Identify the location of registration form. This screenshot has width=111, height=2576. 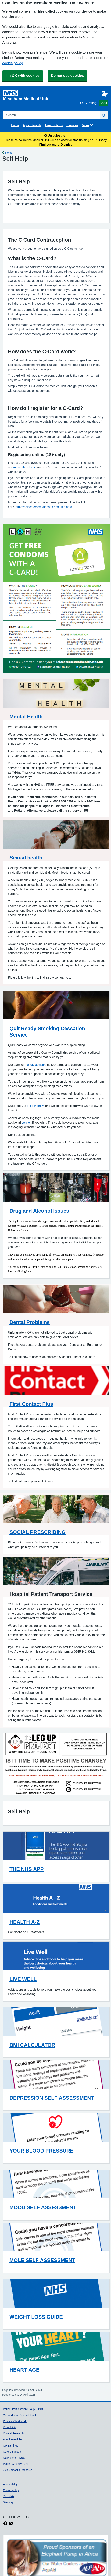
(24, 467).